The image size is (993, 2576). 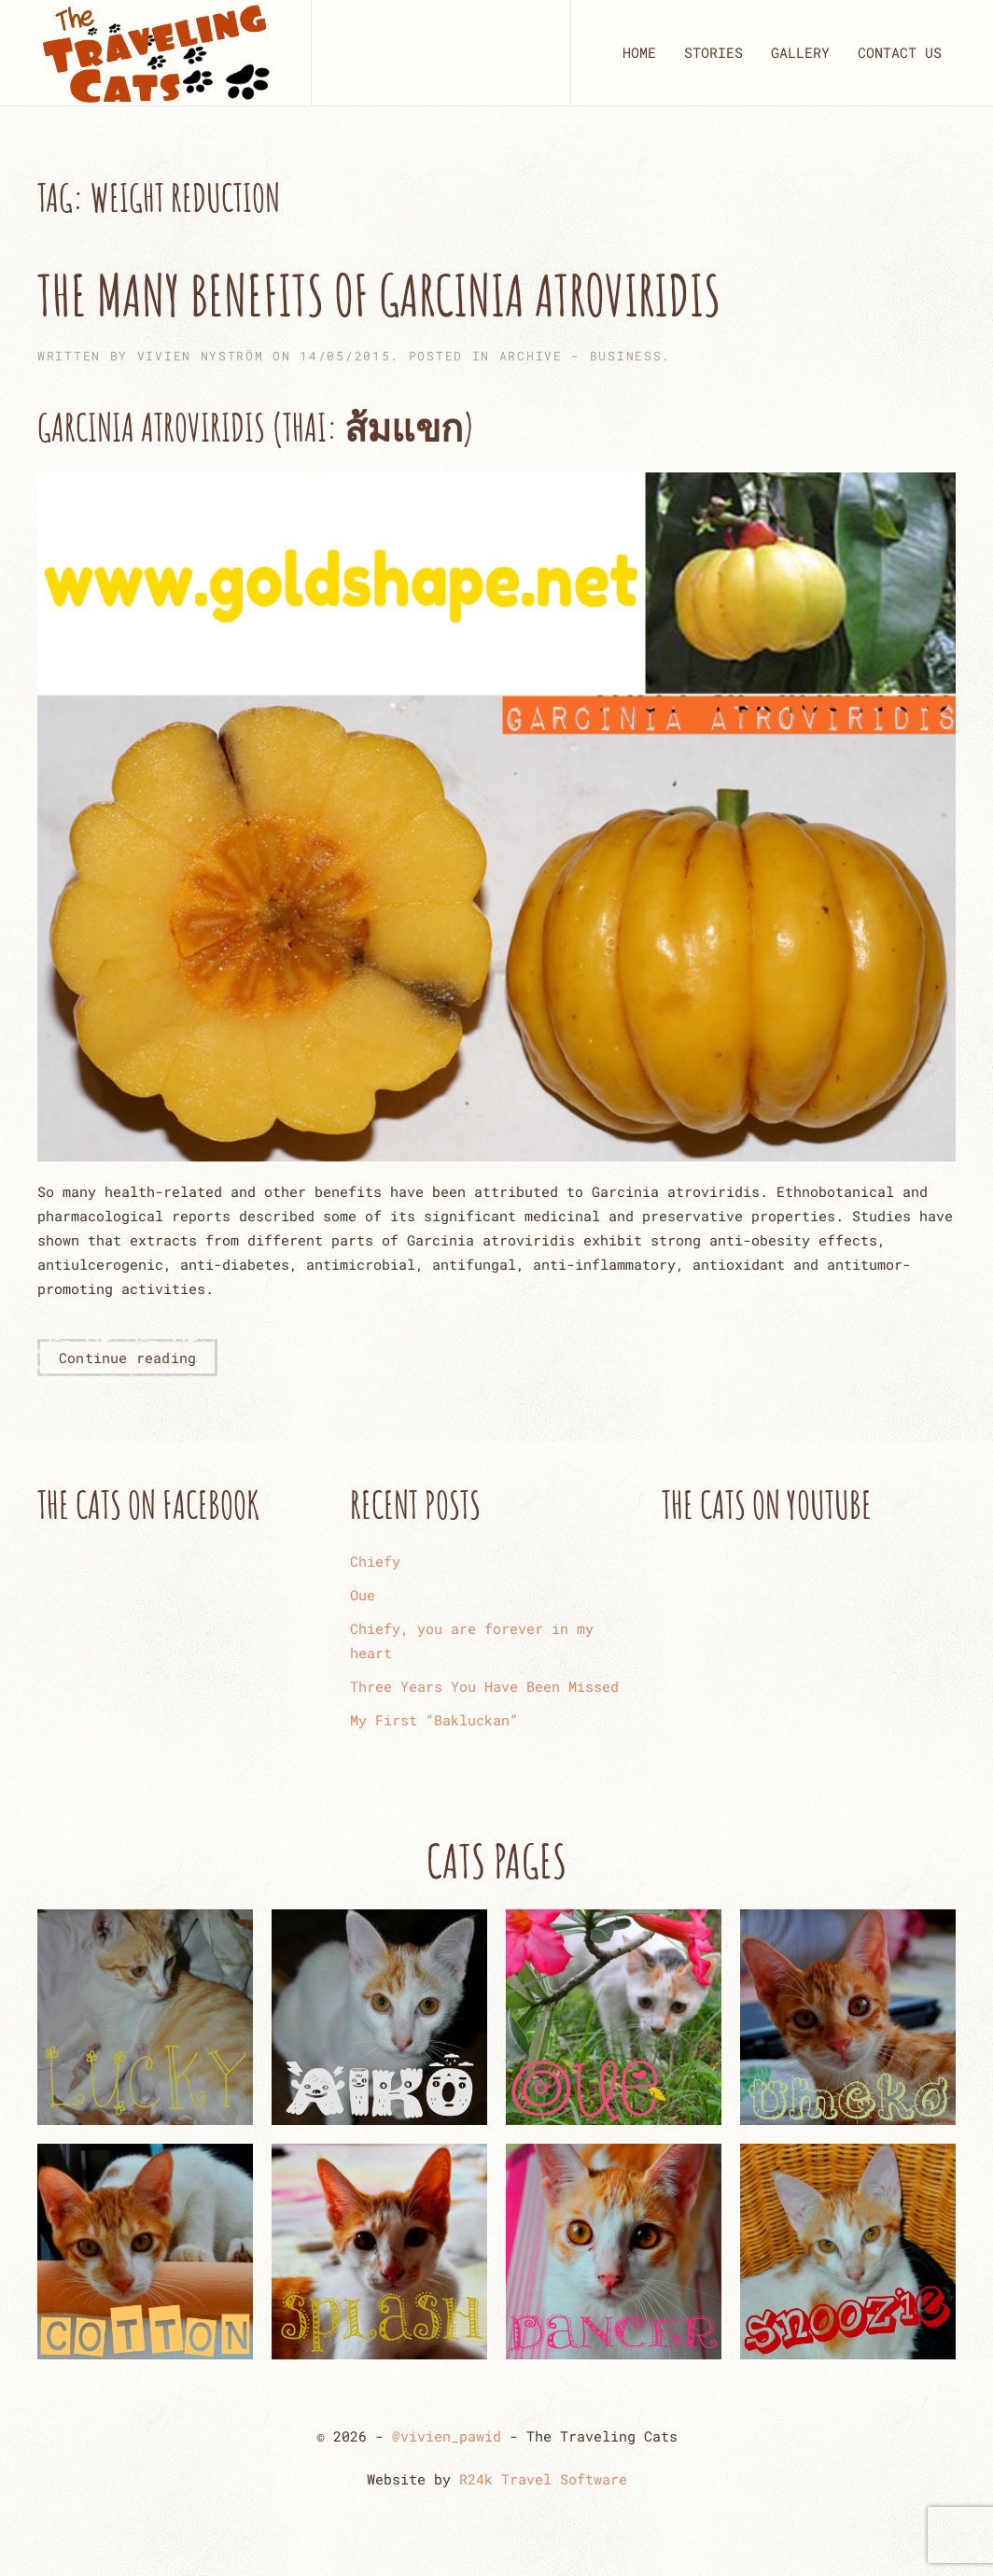 What do you see at coordinates (200, 355) in the screenshot?
I see `Vivien Nyström` at bounding box center [200, 355].